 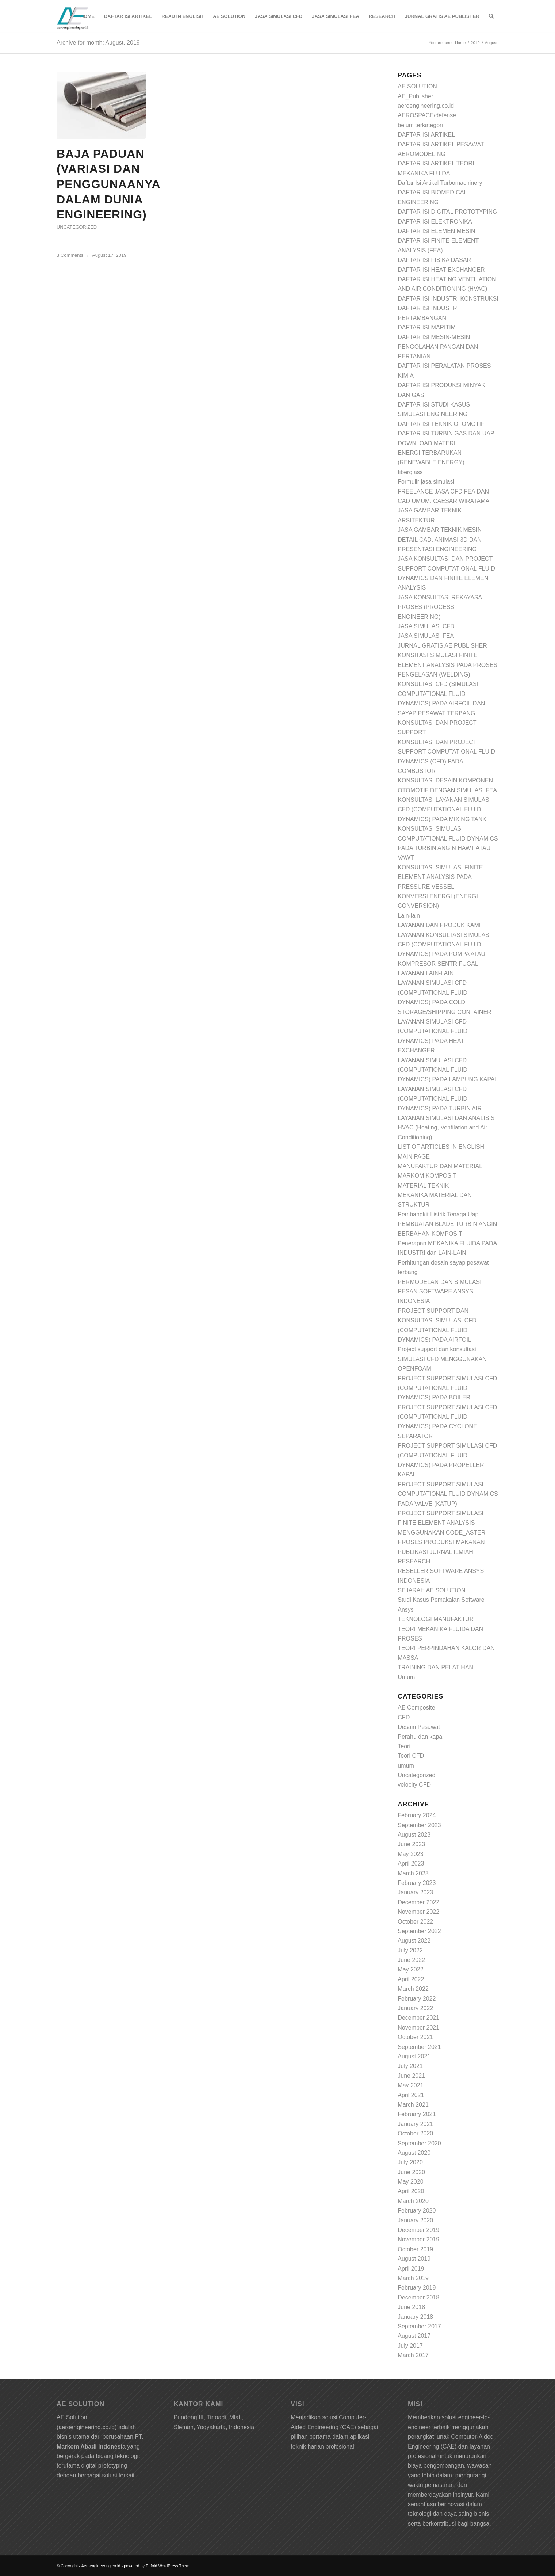 I want to click on DAFTAR ISI MARITIM, so click(x=427, y=327).